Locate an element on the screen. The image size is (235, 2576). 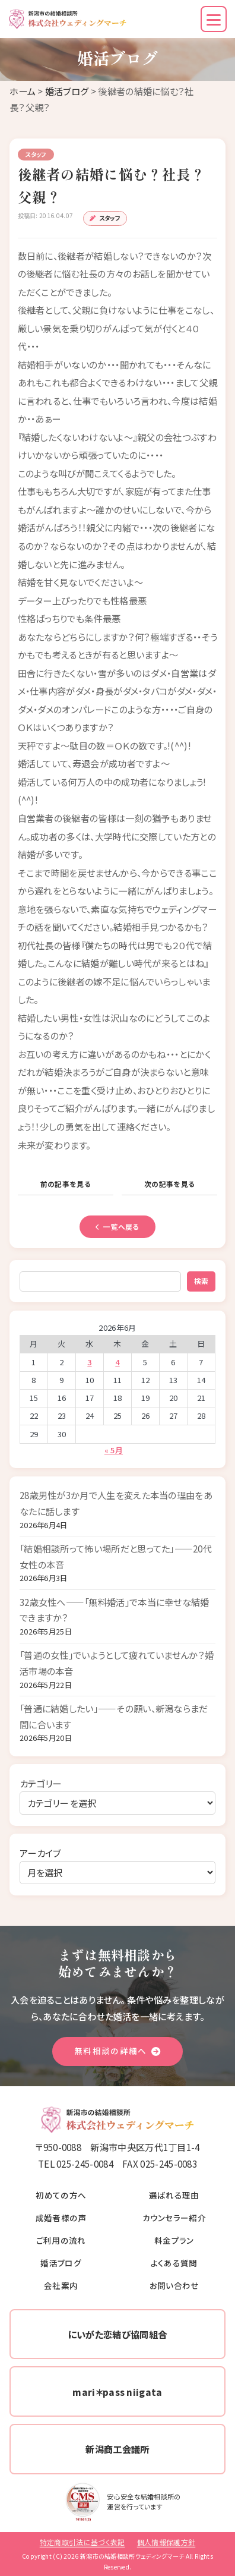
成婚者様の声 is located at coordinates (61, 2218).